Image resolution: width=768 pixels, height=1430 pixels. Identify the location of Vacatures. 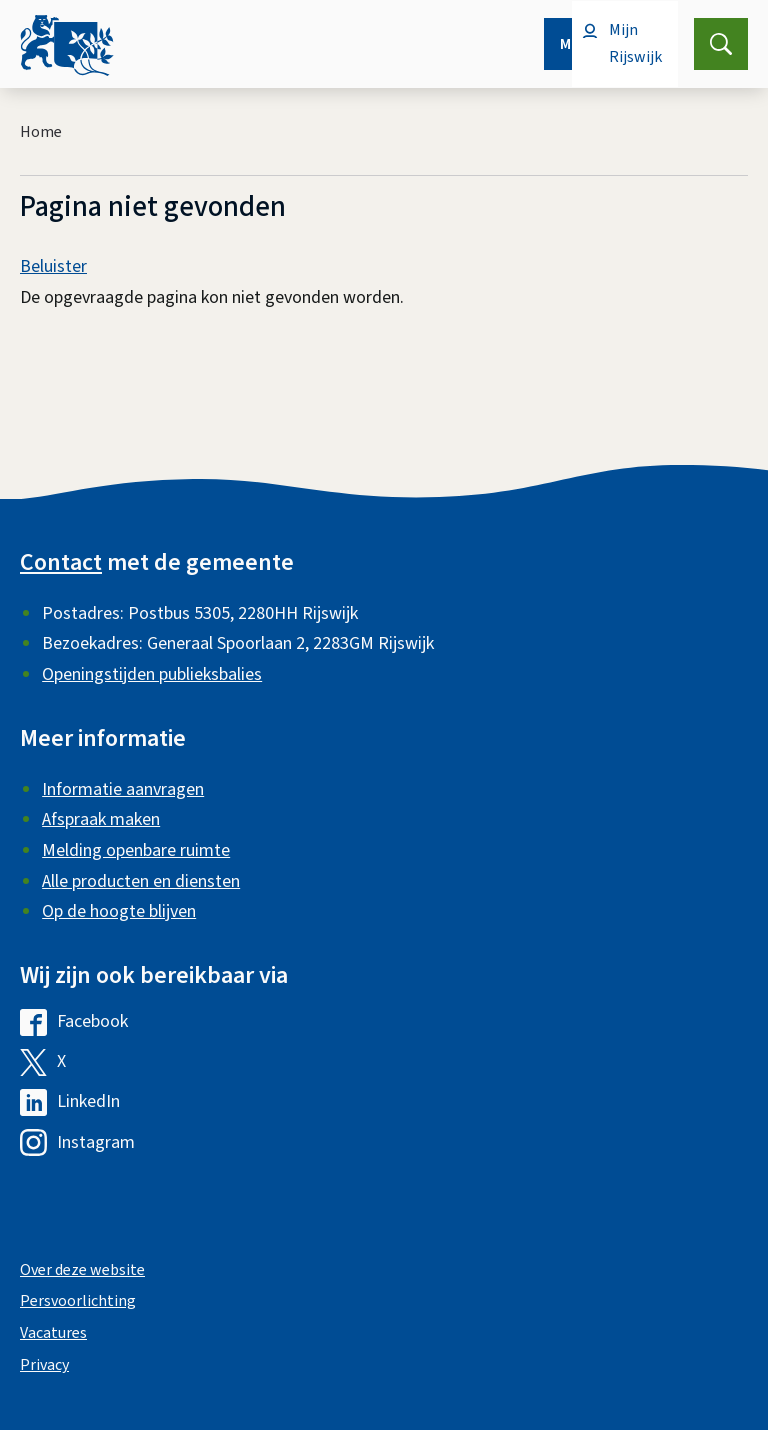
(53, 1333).